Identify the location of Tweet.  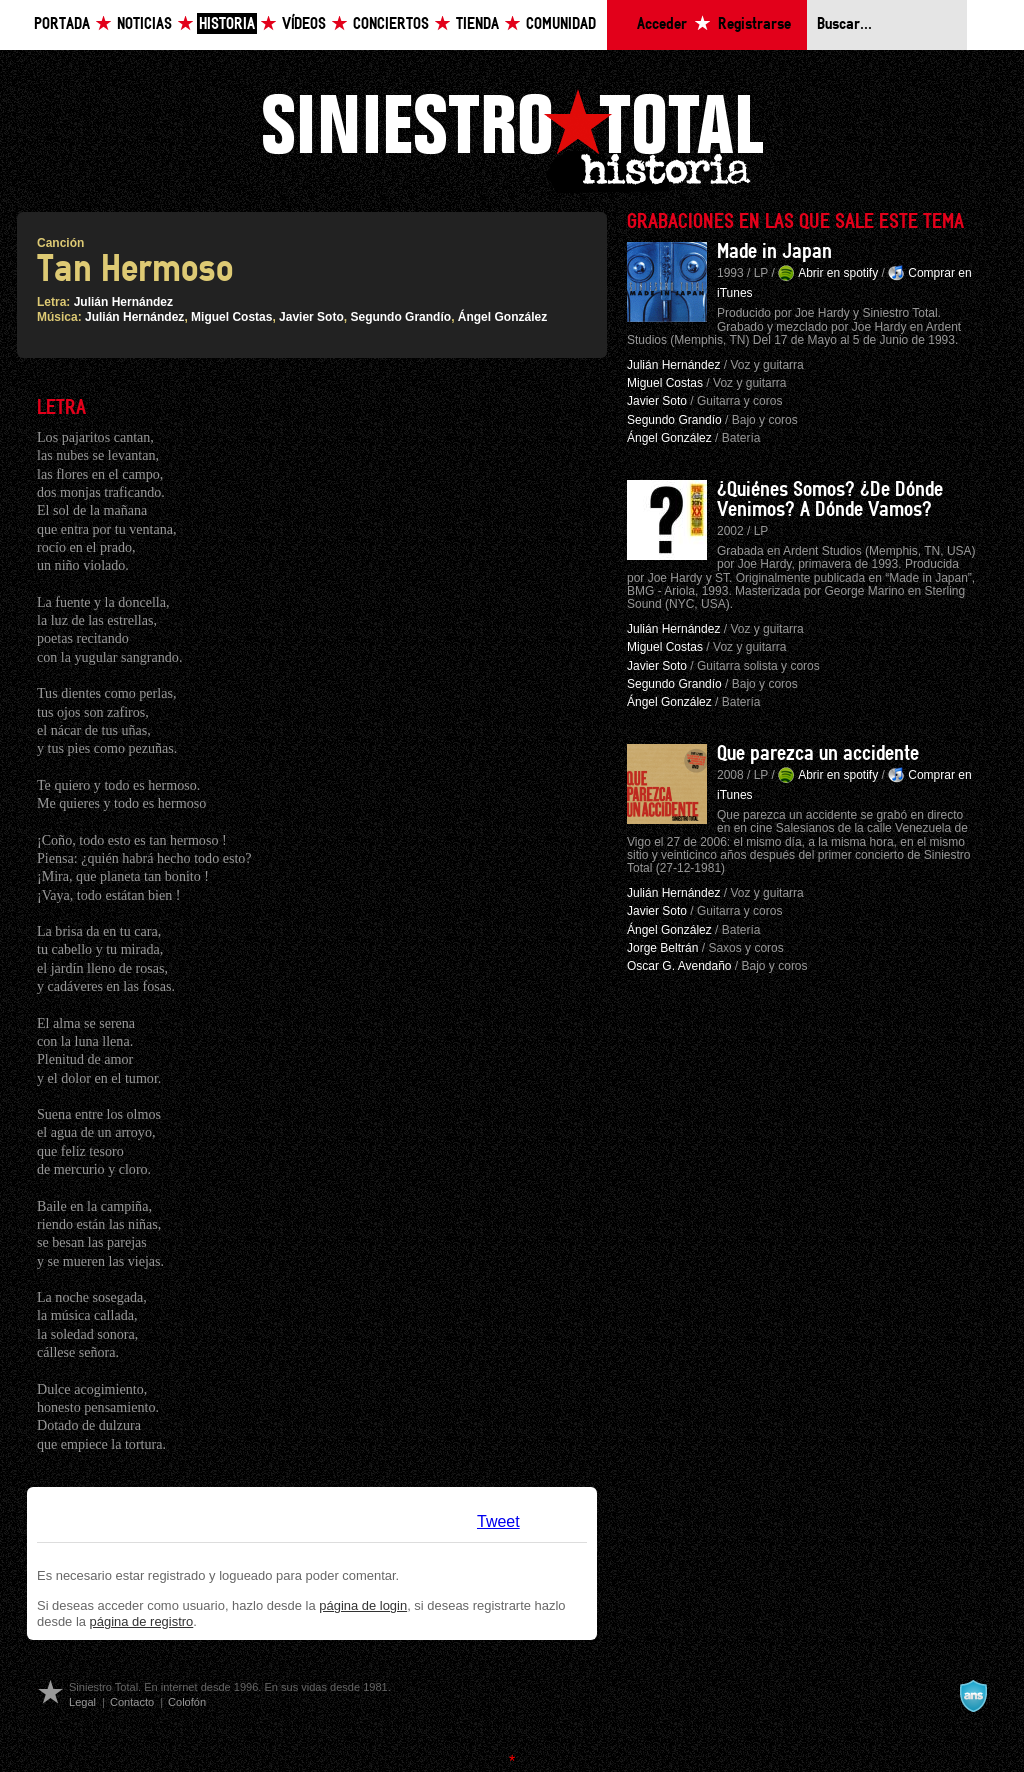
(498, 1521).